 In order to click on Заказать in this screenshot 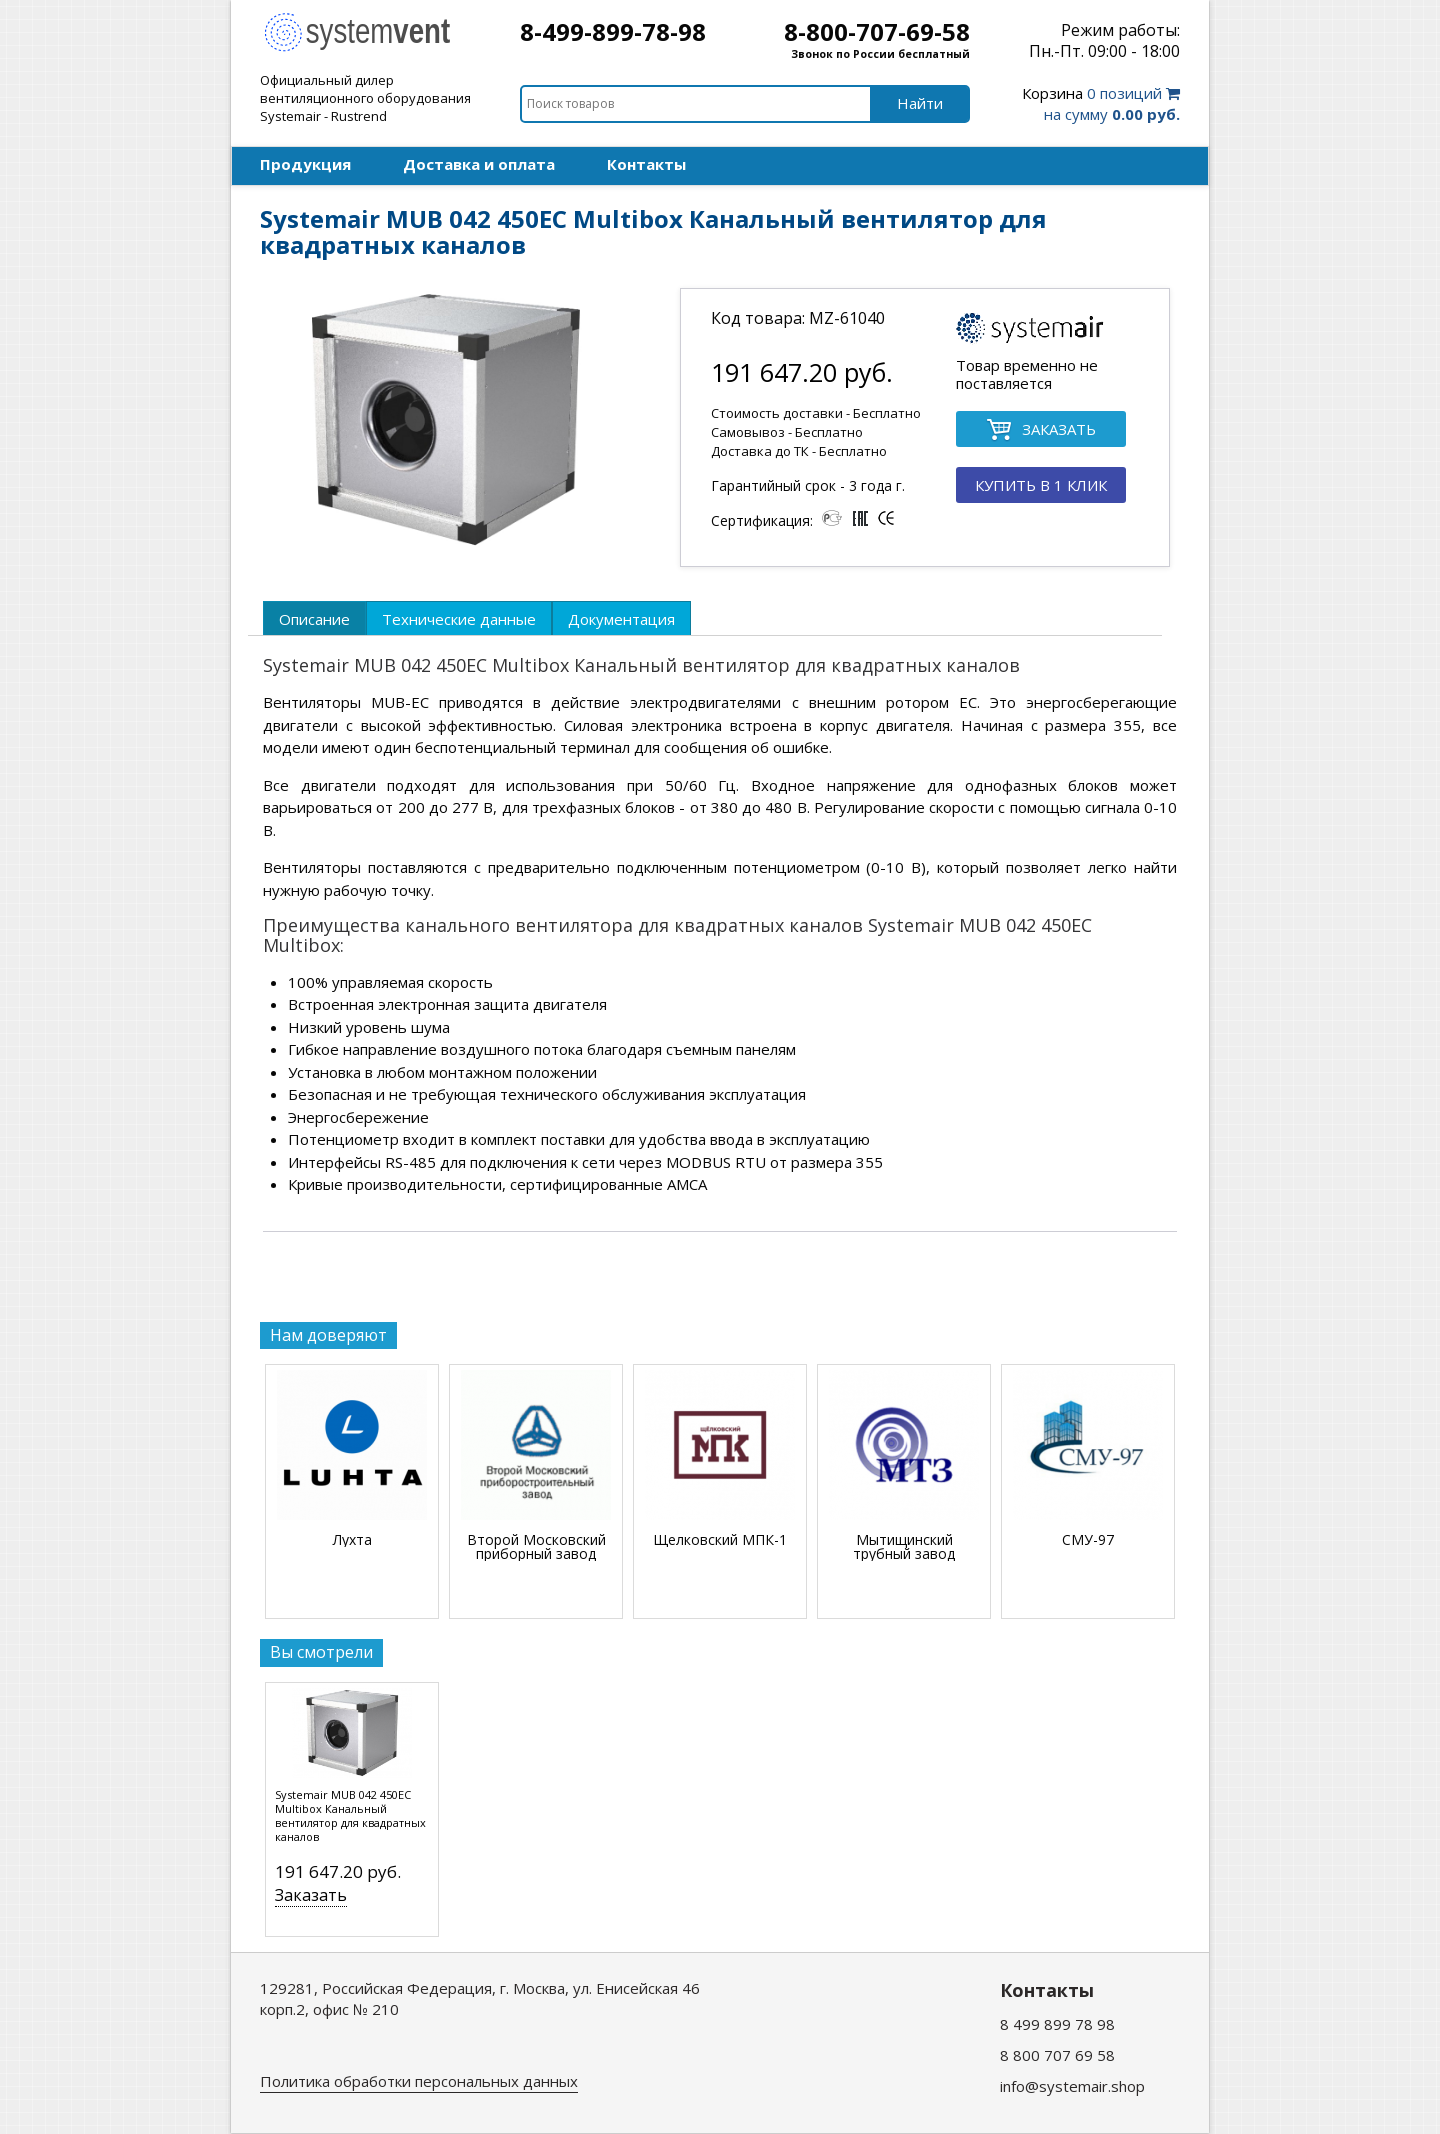, I will do `click(311, 1895)`.